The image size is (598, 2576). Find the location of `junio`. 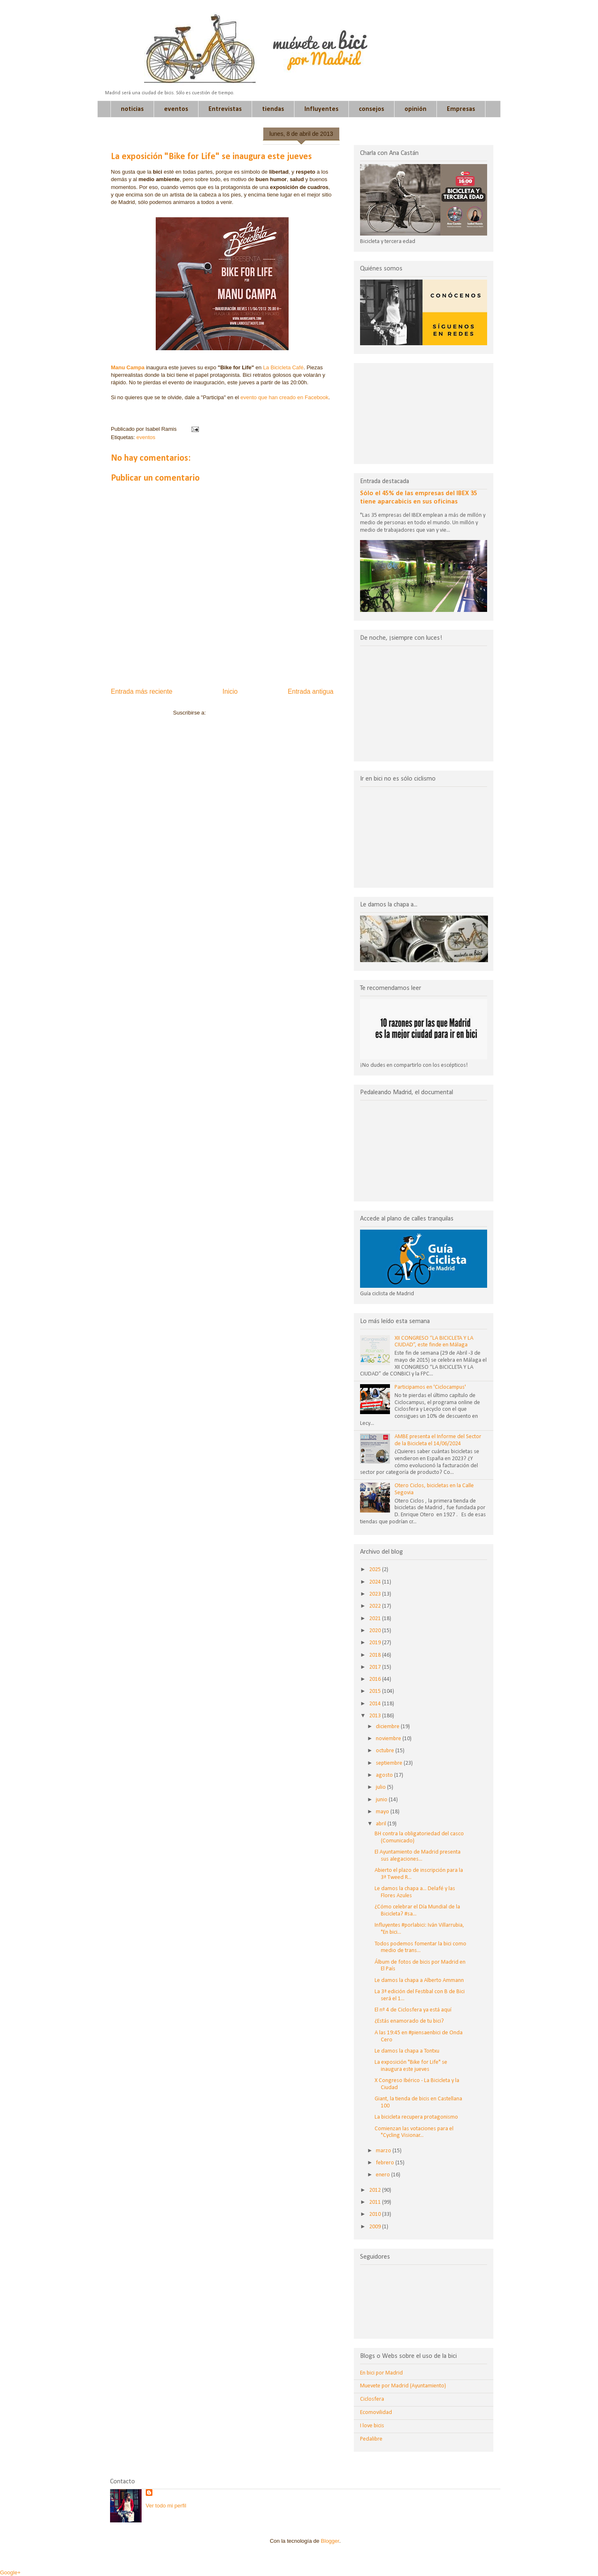

junio is located at coordinates (382, 1800).